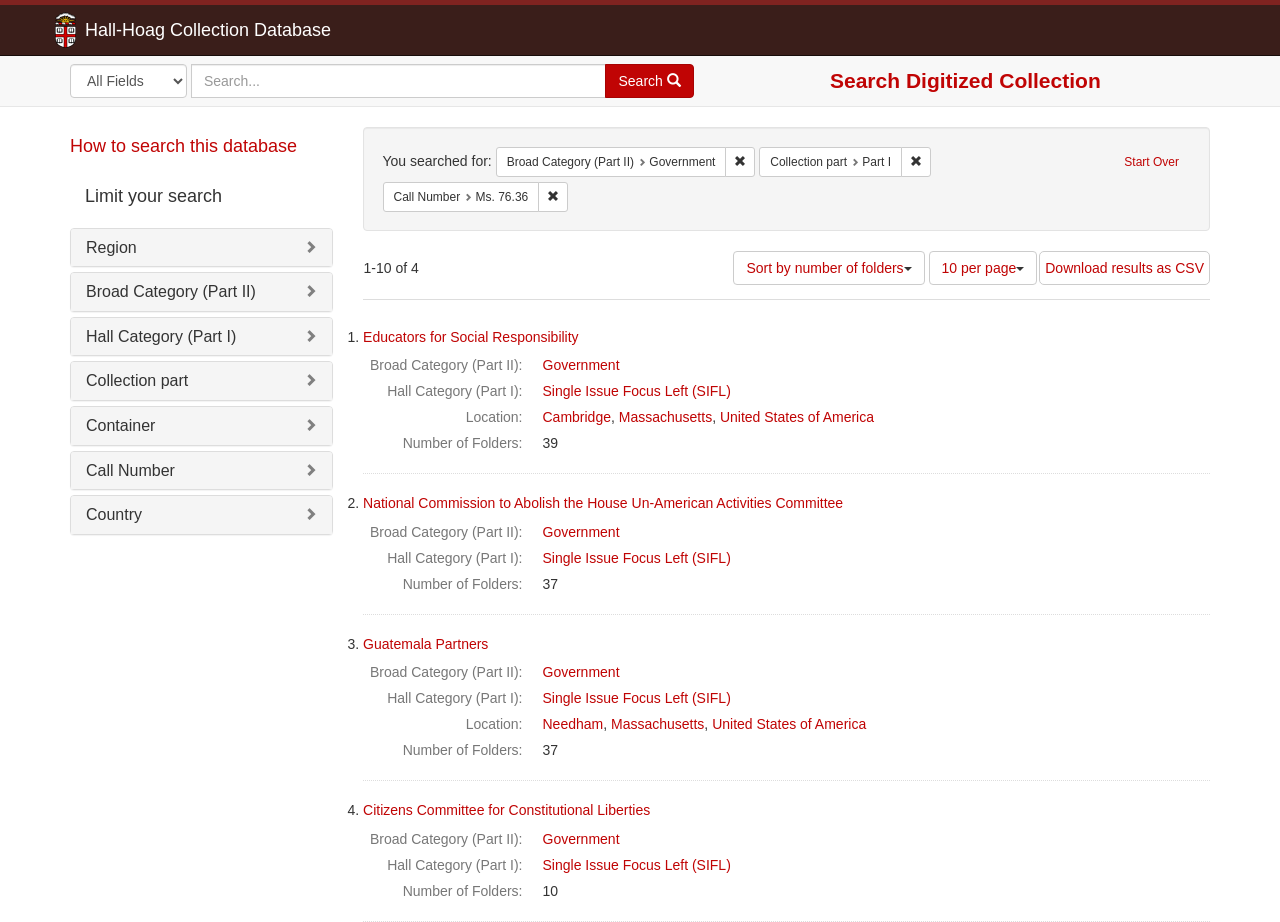  What do you see at coordinates (183, 146) in the screenshot?
I see `How to search this database` at bounding box center [183, 146].